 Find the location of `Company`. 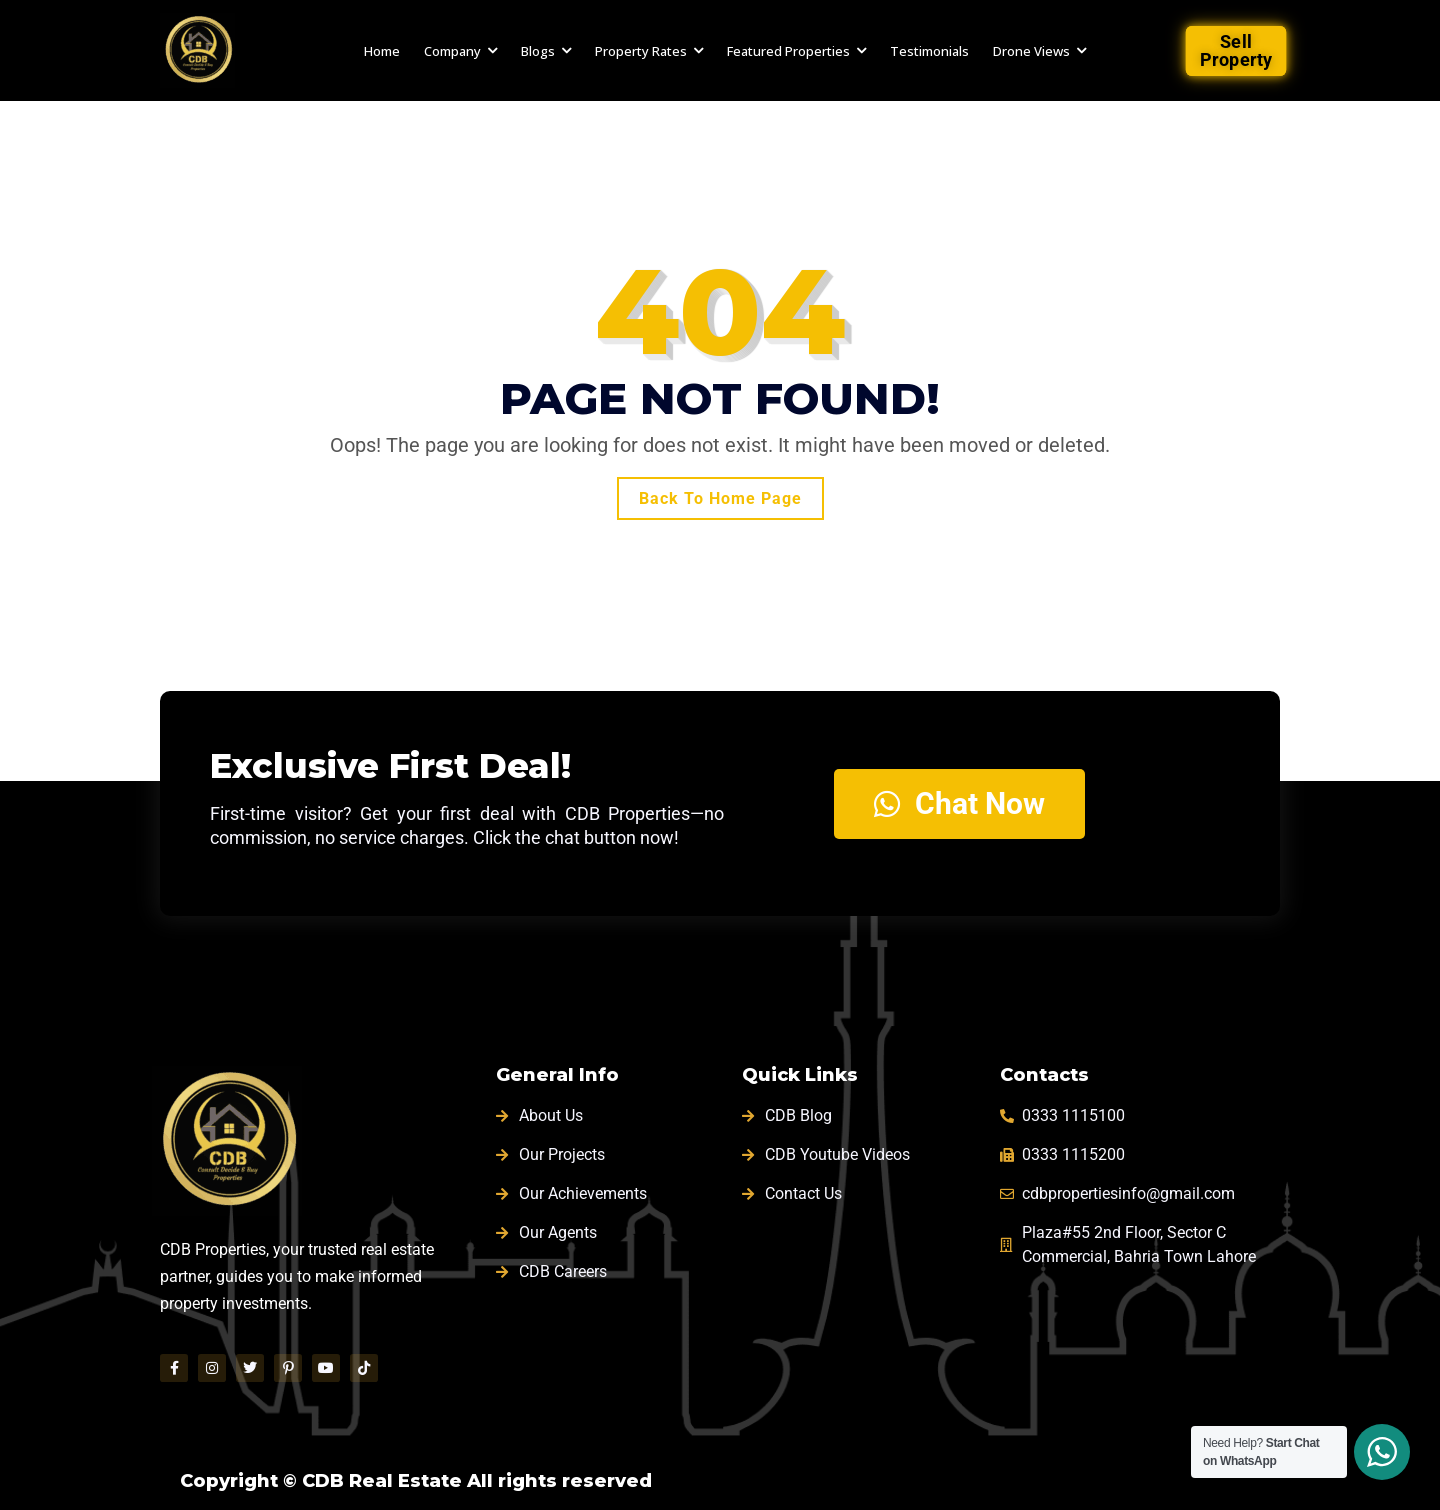

Company is located at coordinates (452, 51).